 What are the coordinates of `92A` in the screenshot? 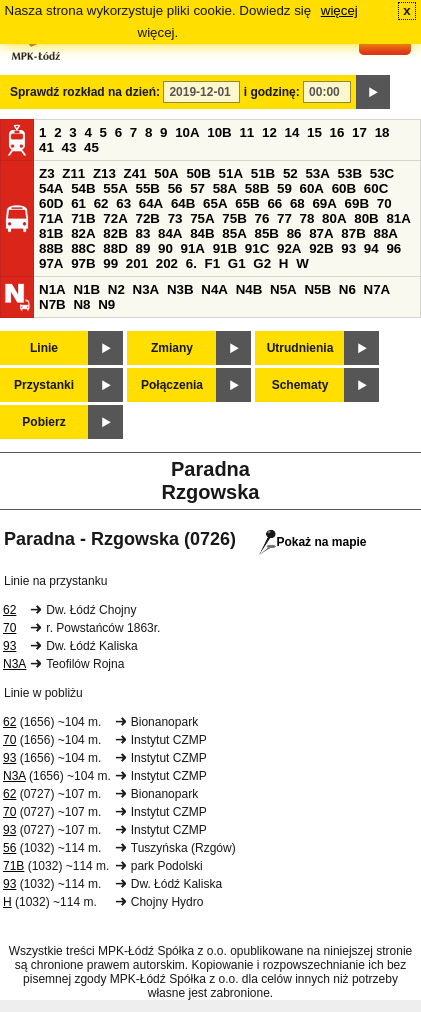 It's located at (289, 248).